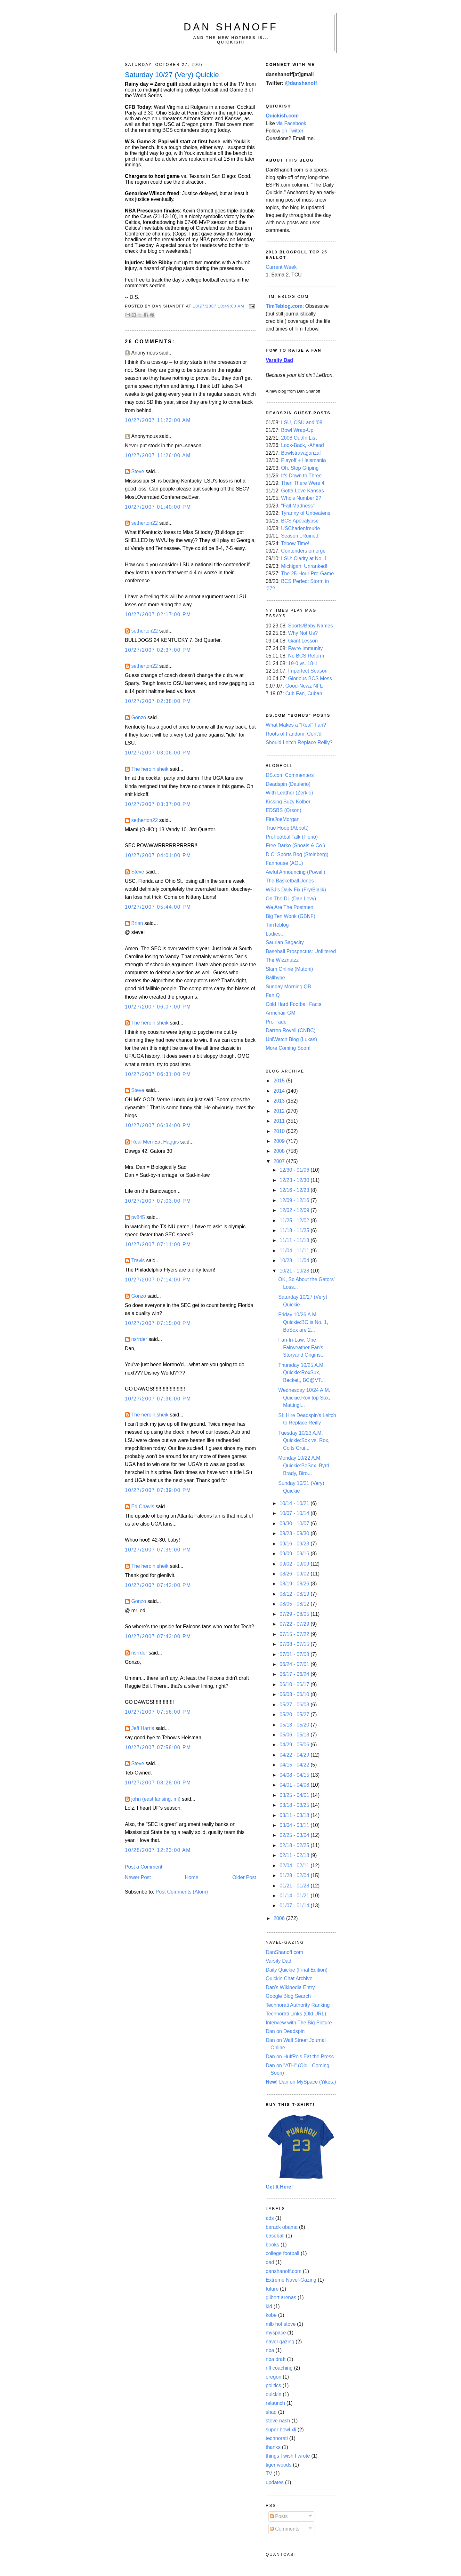  Describe the element at coordinates (296, 2013) in the screenshot. I see `Technorati Links (Old URL)` at that location.